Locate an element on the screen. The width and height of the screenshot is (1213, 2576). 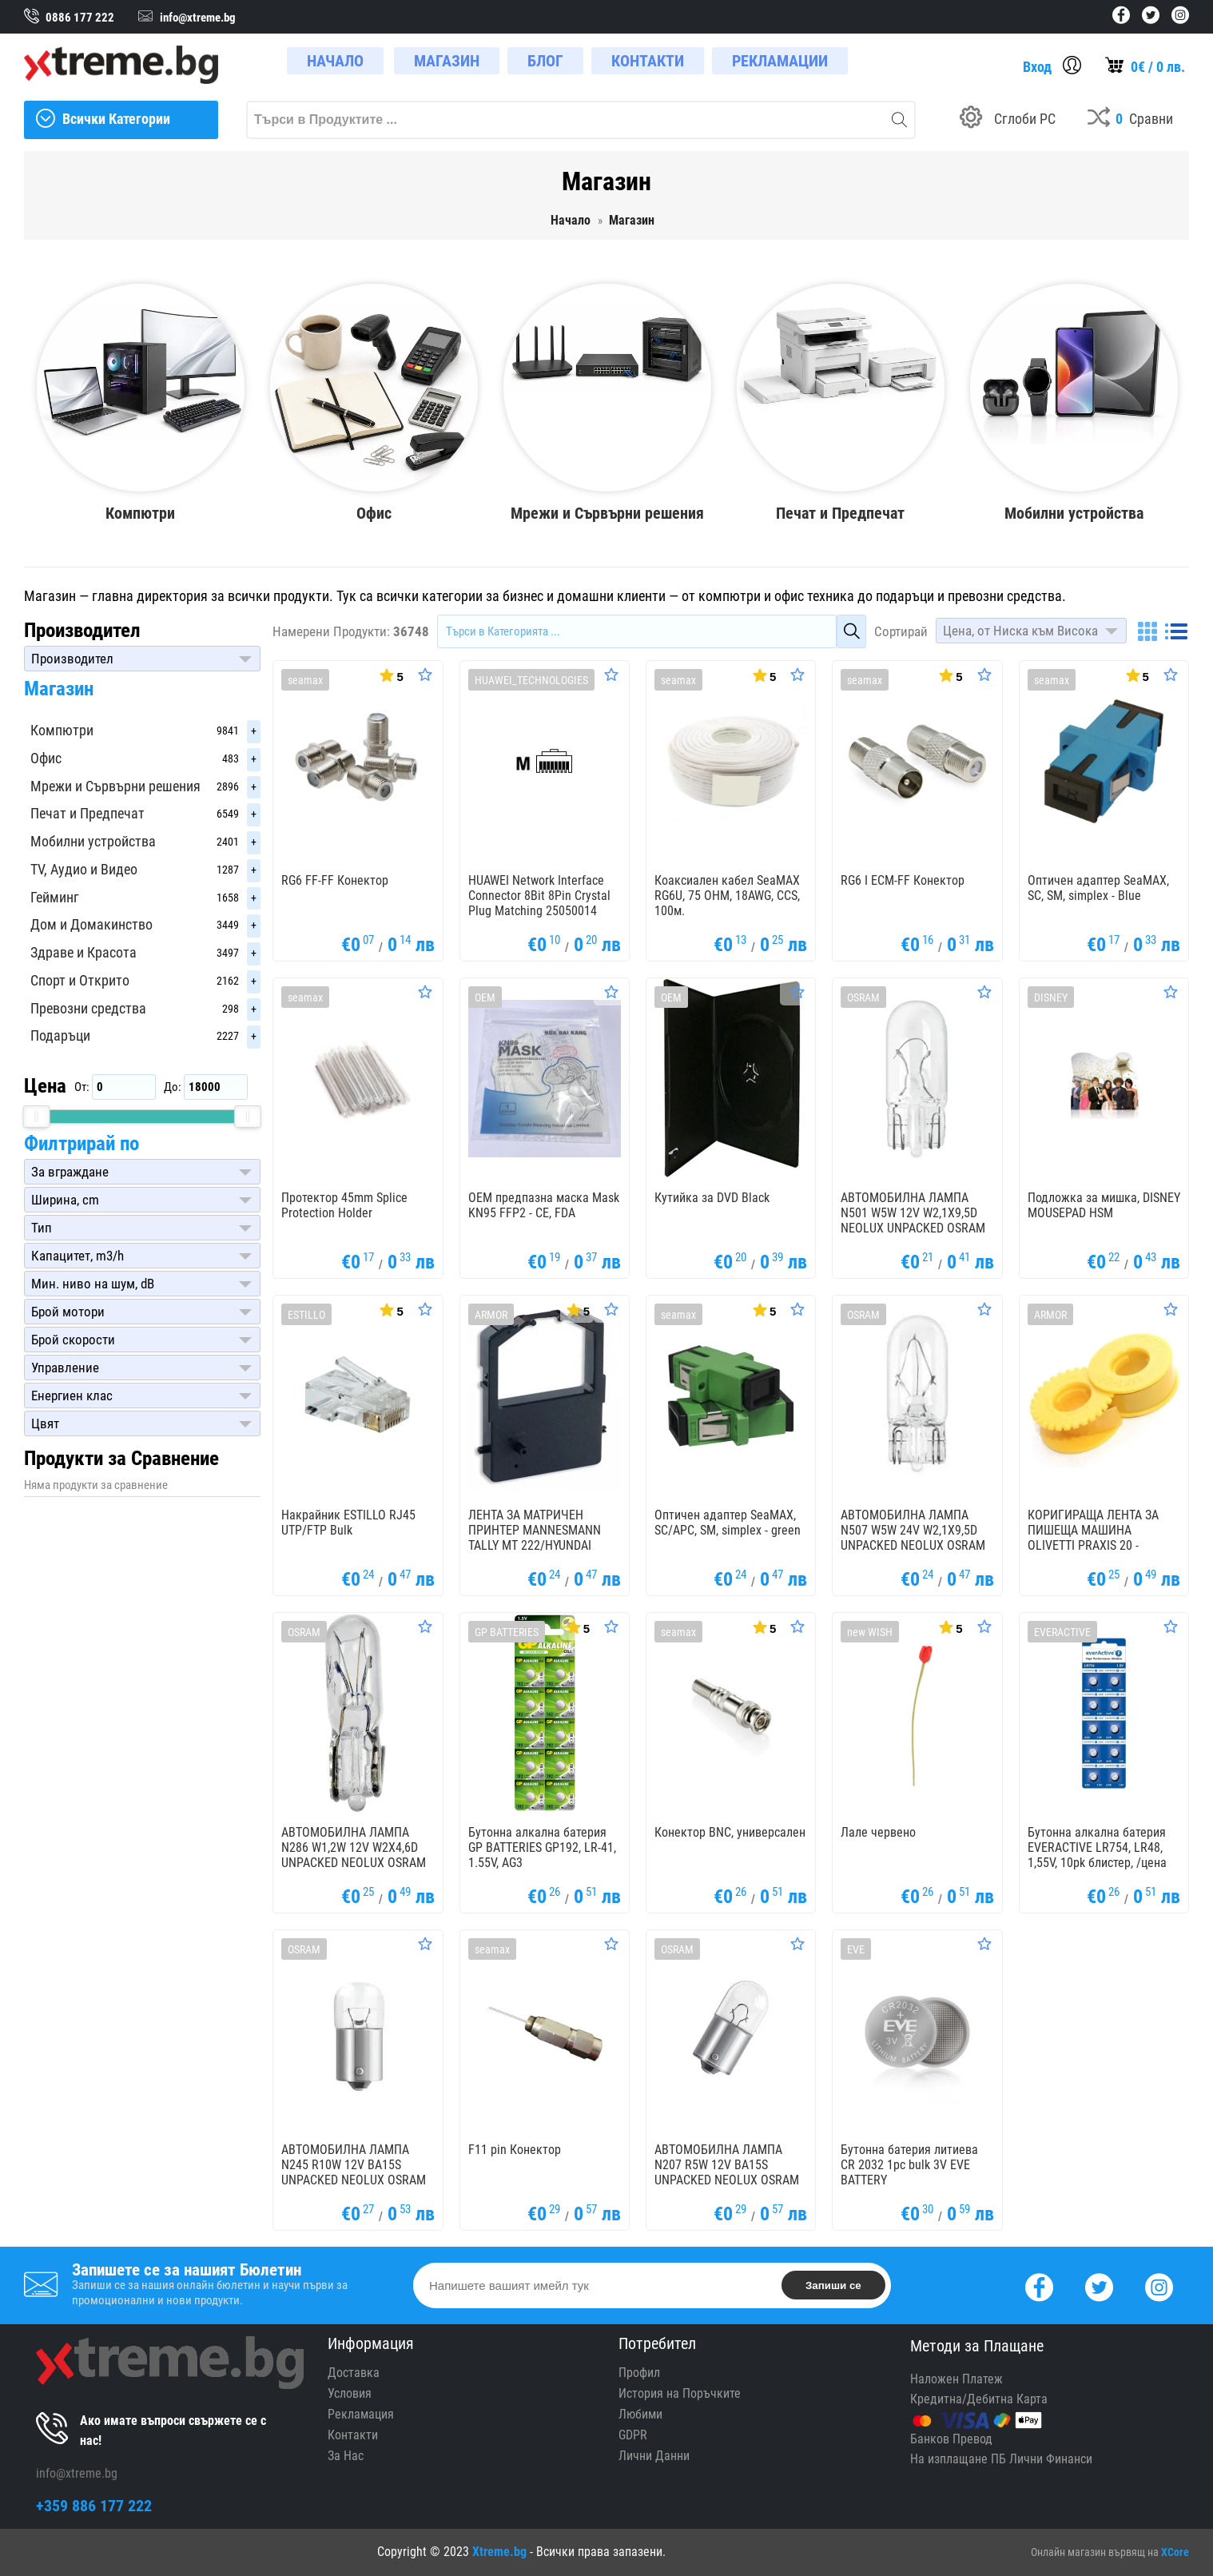
Лале червено is located at coordinates (878, 1832).